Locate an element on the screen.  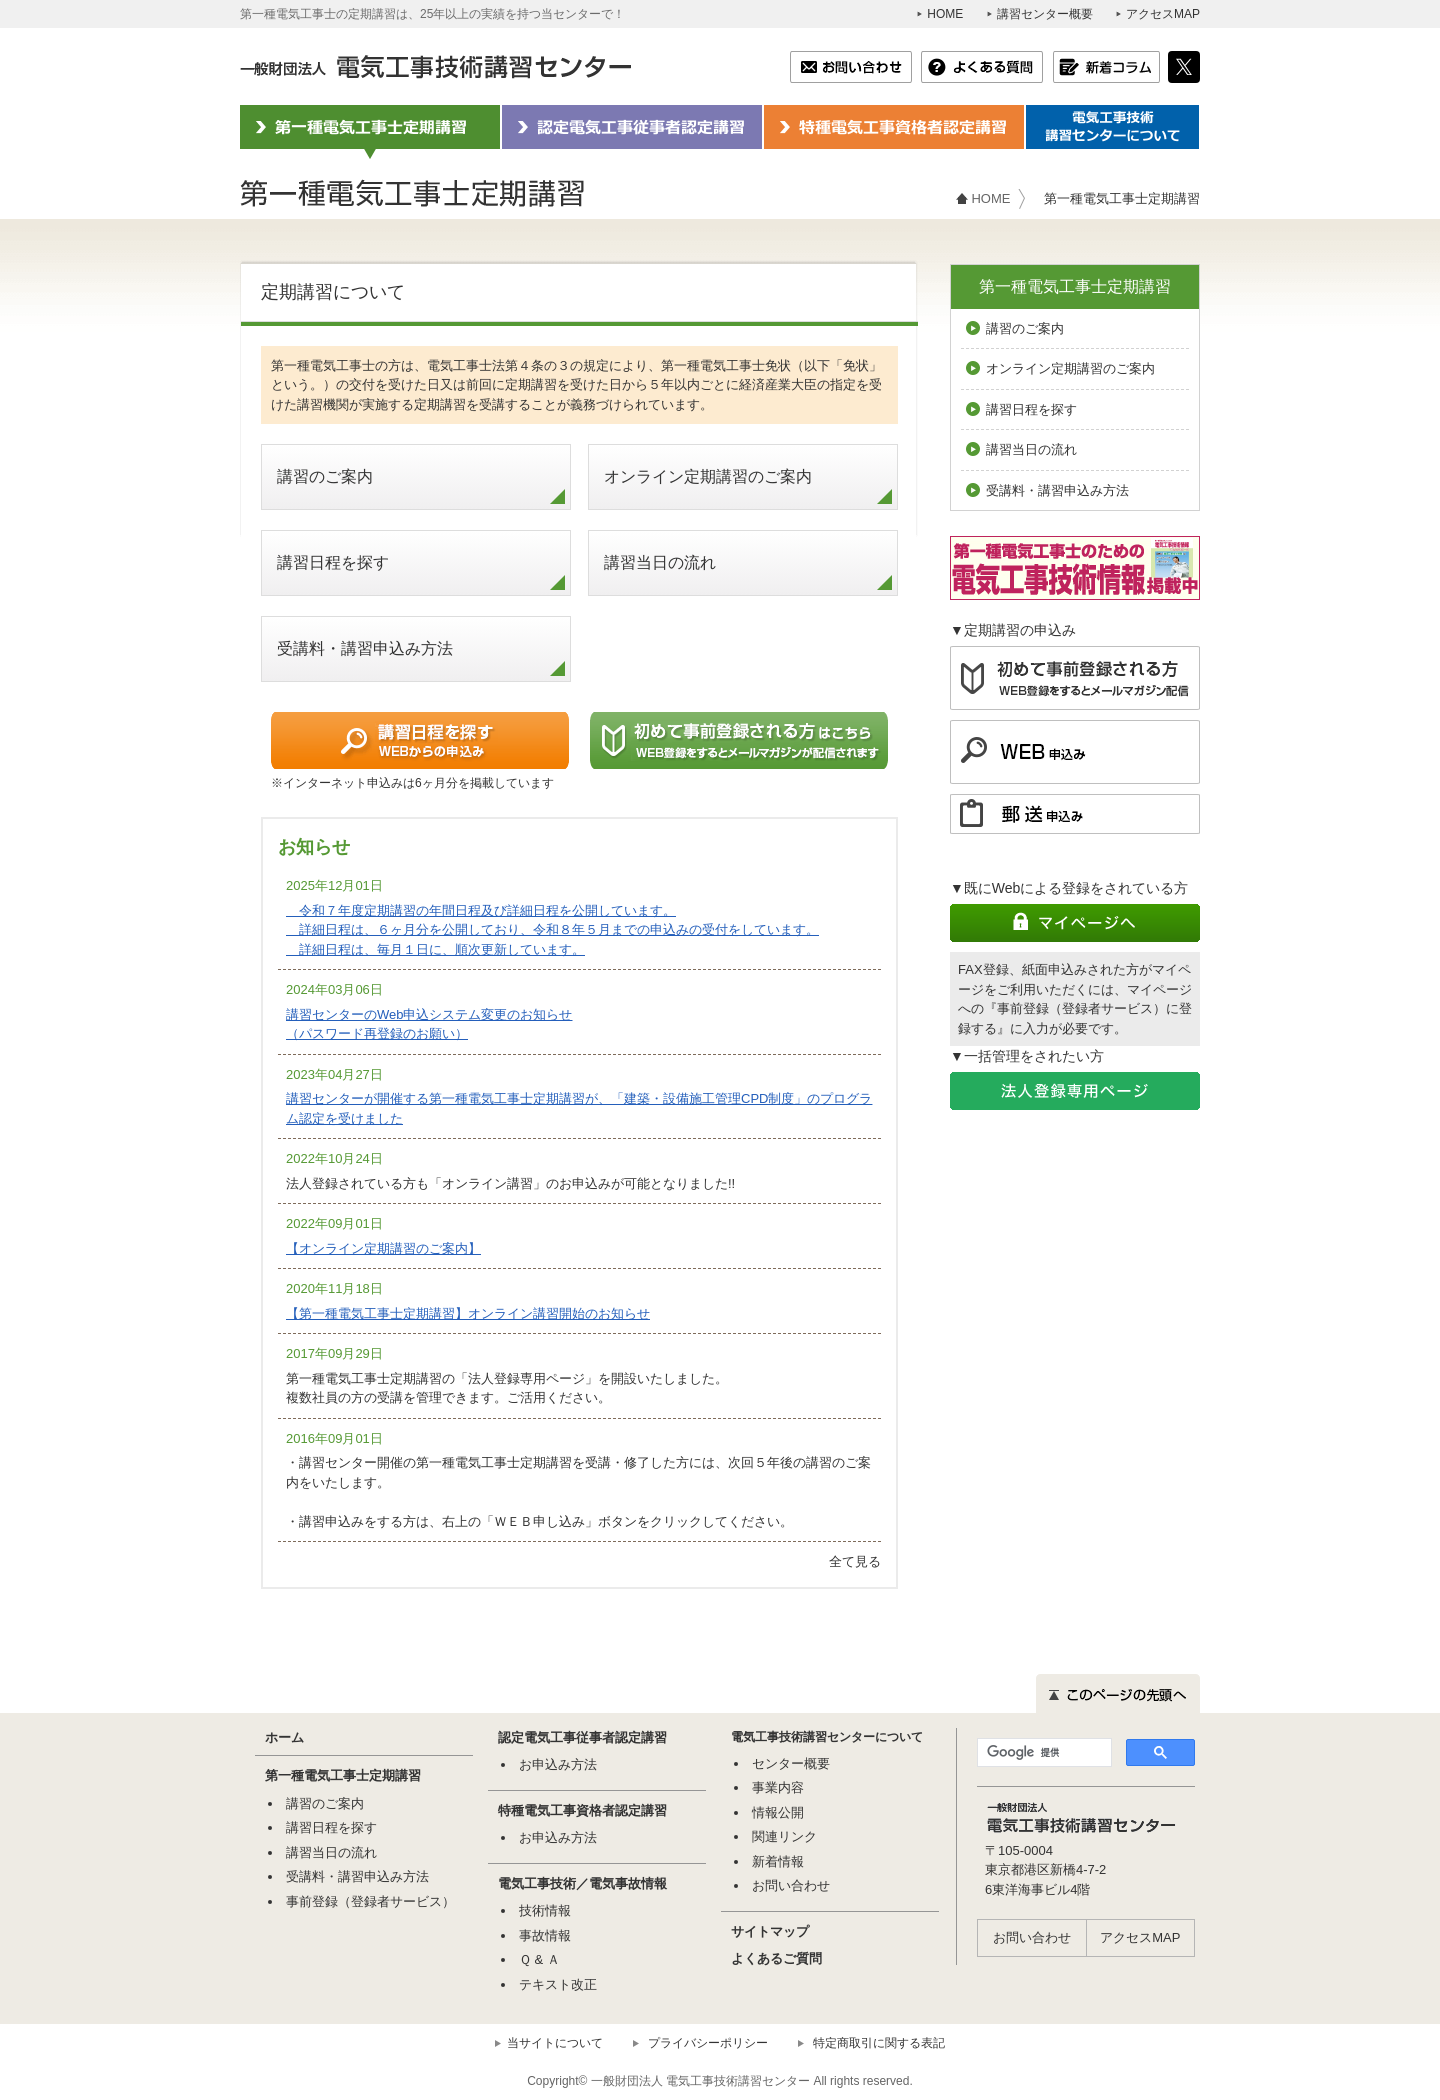
【オンライン定期講習のご案内】 is located at coordinates (383, 1248).